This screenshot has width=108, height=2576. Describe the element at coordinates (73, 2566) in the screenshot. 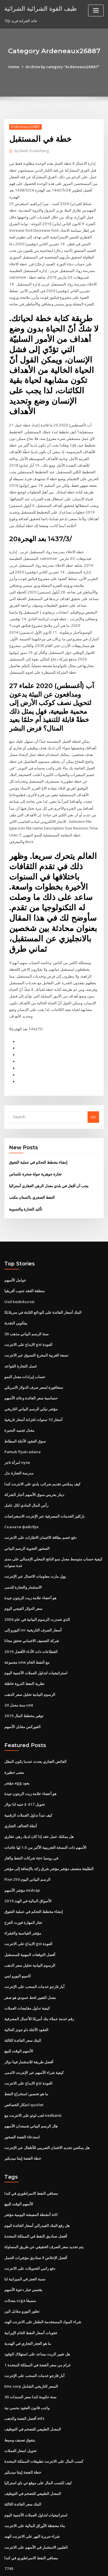

I see `HTML MAP` at that location.